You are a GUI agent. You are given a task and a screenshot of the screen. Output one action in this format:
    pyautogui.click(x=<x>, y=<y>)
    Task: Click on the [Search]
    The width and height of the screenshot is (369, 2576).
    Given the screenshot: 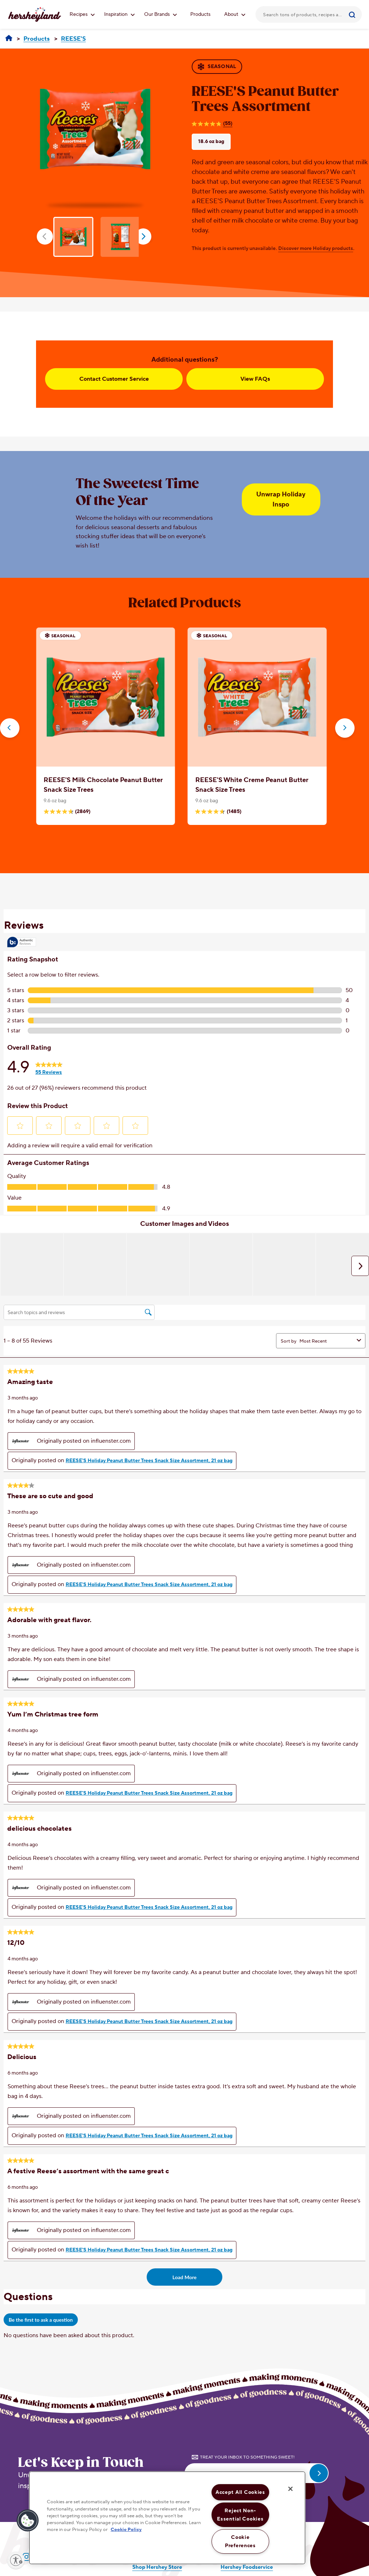 What is the action you would take?
    pyautogui.click(x=352, y=14)
    